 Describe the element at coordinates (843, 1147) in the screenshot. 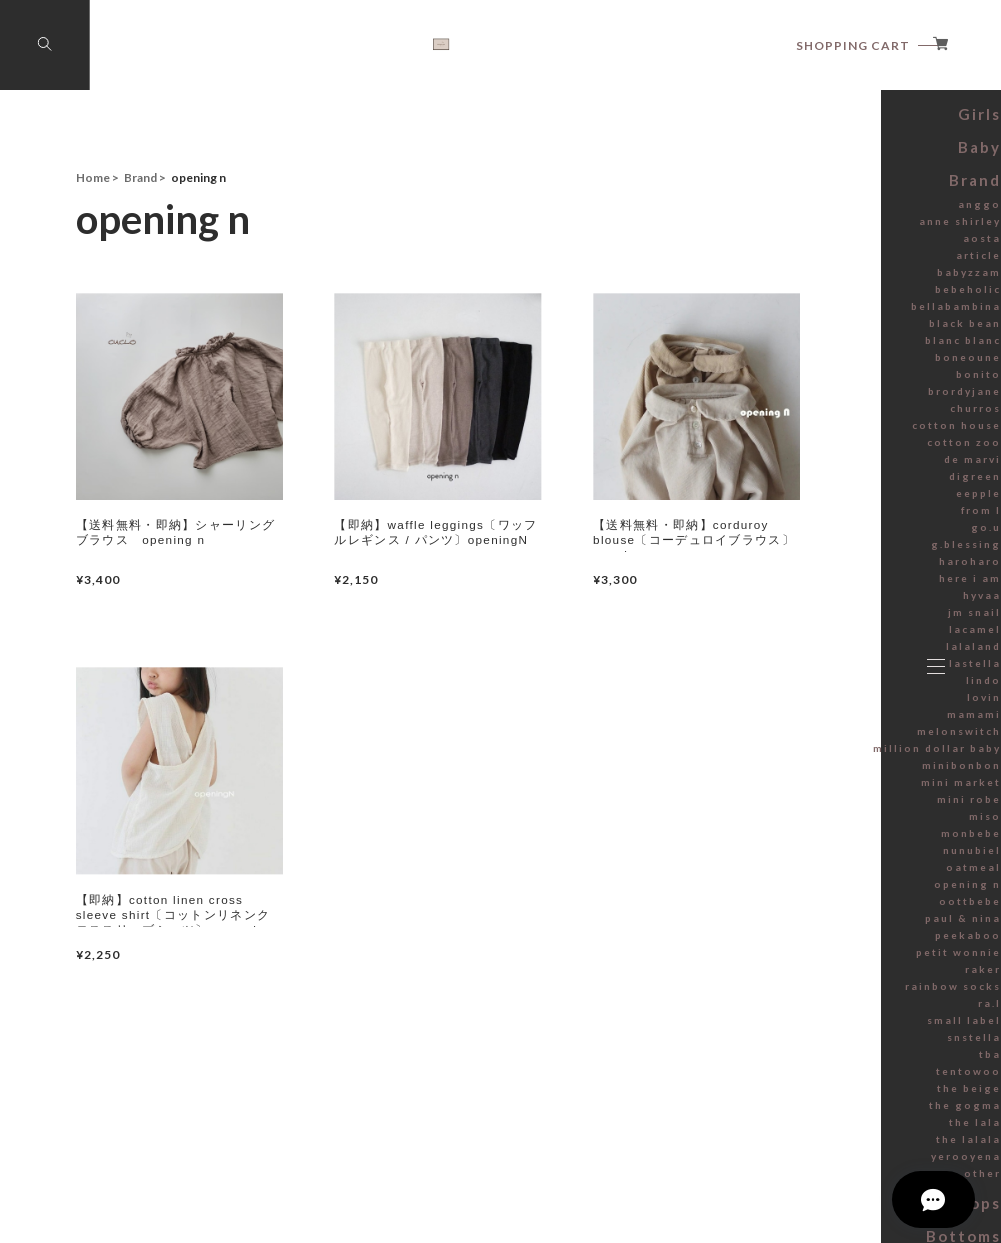

I see `tba` at that location.